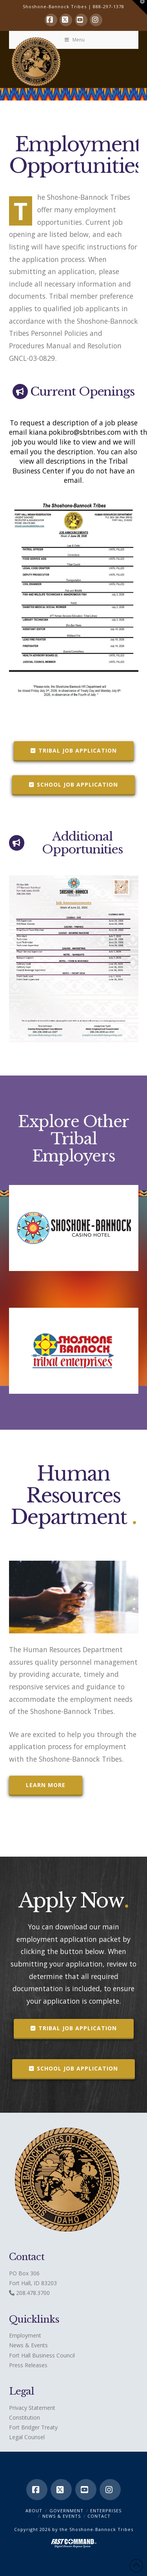  What do you see at coordinates (106, 2510) in the screenshot?
I see `Enterprises` at bounding box center [106, 2510].